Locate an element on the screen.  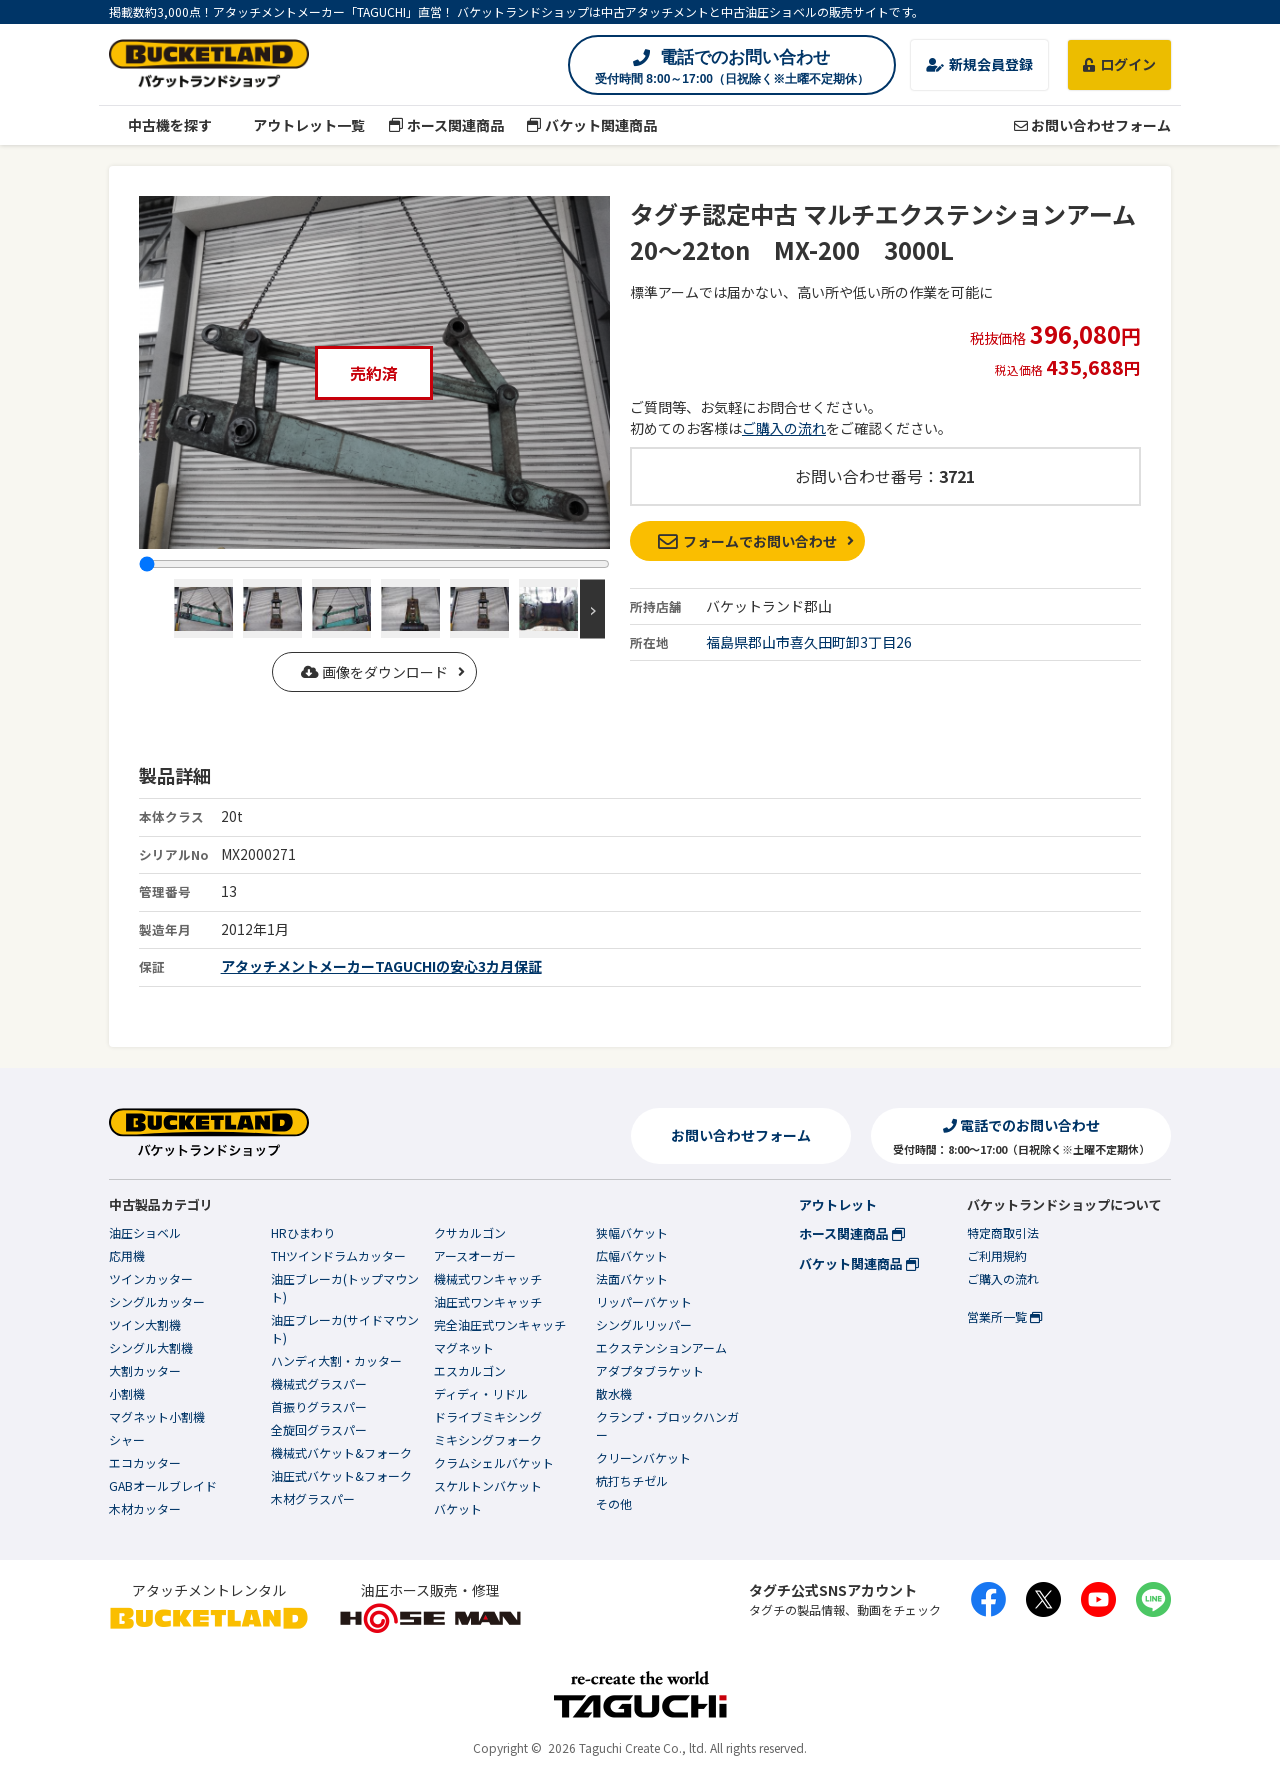
油圧式バケット&フォーク is located at coordinates (341, 1475).